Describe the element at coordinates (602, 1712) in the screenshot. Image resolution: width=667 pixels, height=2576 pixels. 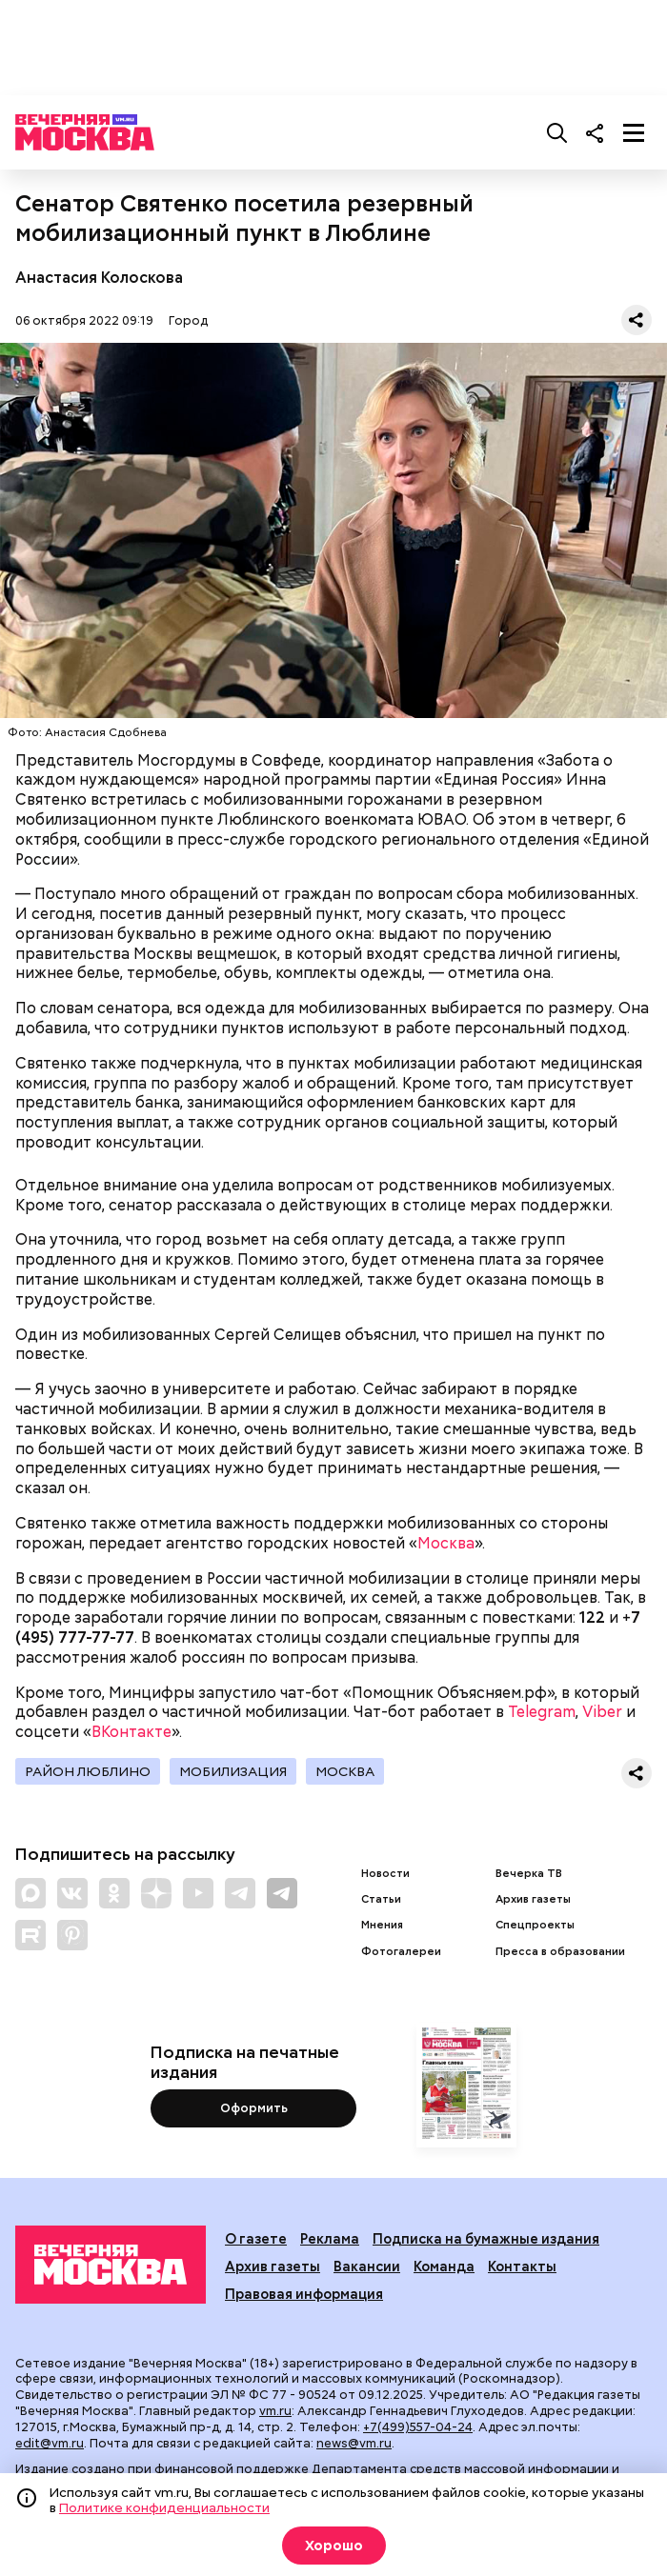
I see `Viber` at that location.